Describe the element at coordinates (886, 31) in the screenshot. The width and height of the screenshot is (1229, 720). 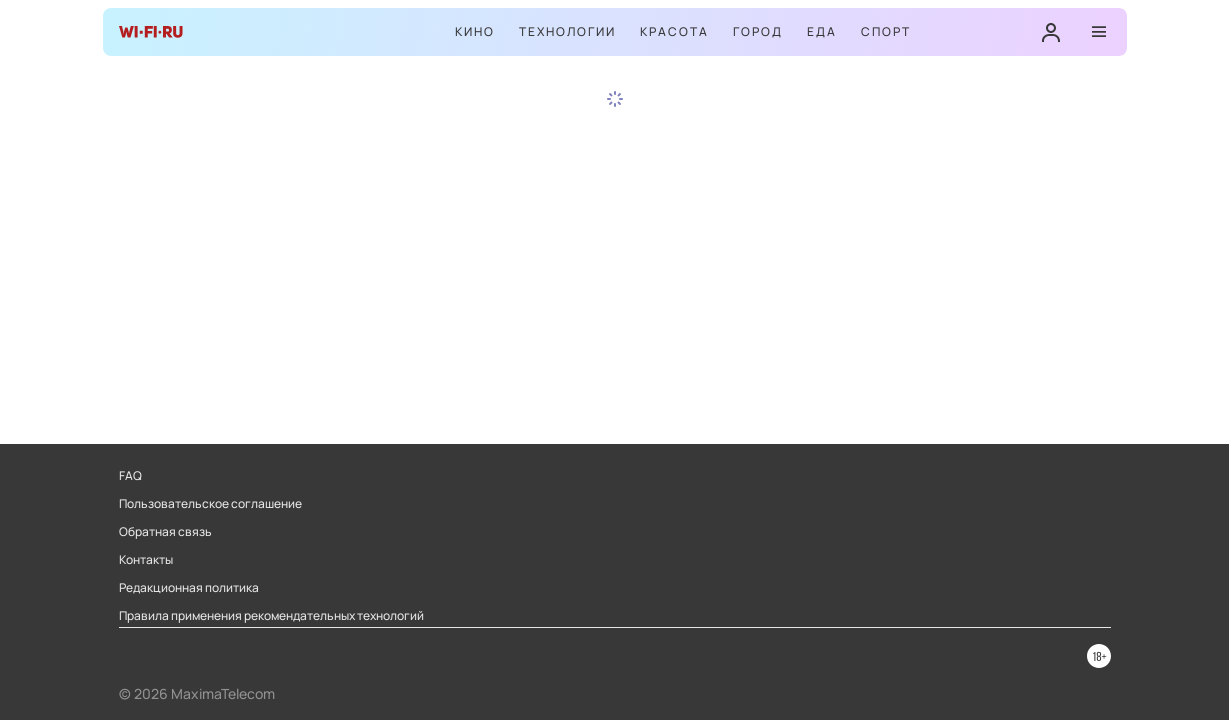
I see `Спорт` at that location.